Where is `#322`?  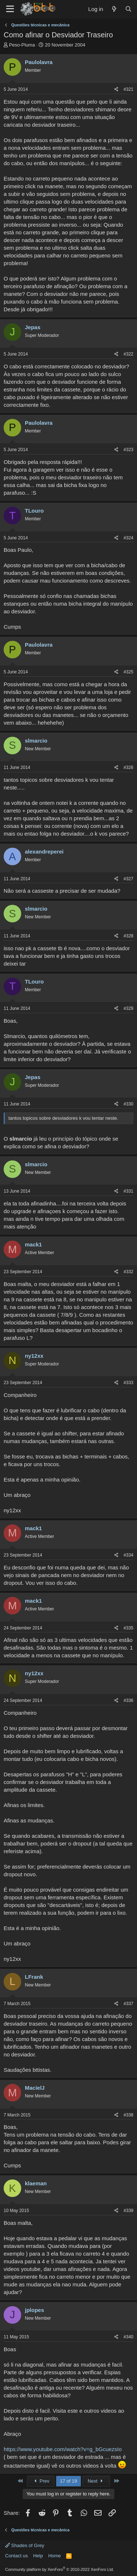 #322 is located at coordinates (128, 354).